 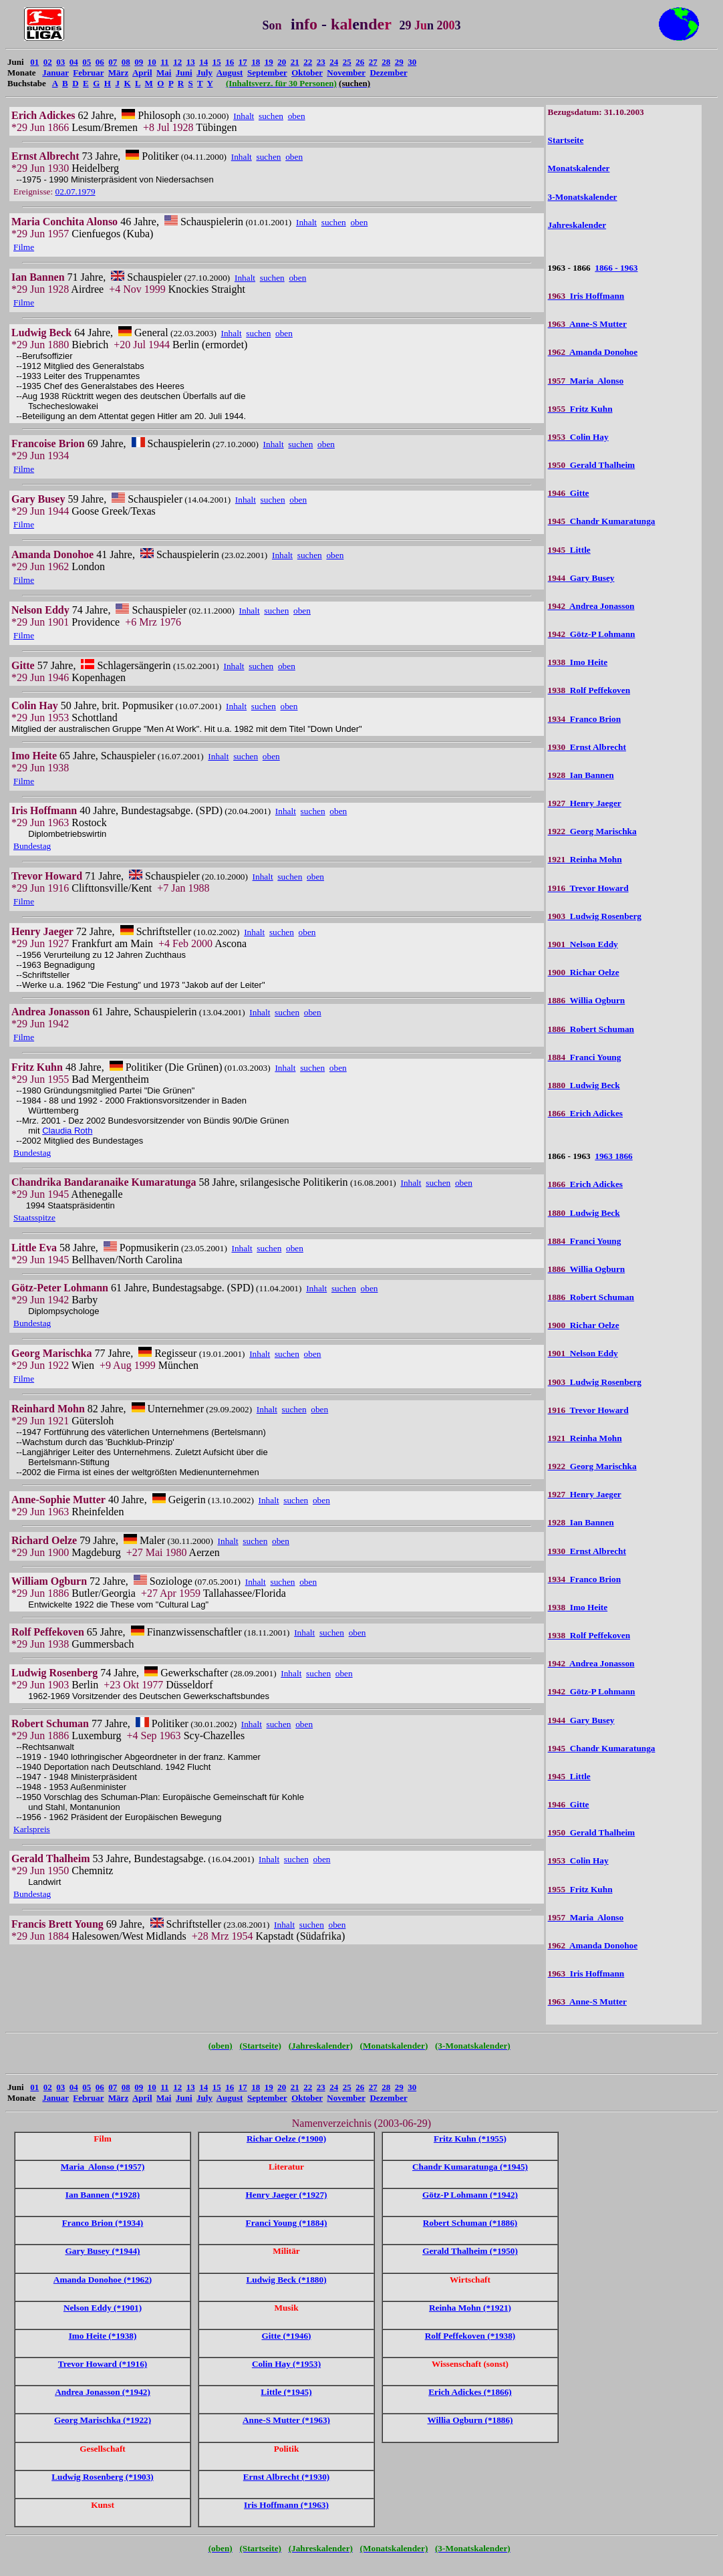 What do you see at coordinates (412, 62) in the screenshot?
I see `30` at bounding box center [412, 62].